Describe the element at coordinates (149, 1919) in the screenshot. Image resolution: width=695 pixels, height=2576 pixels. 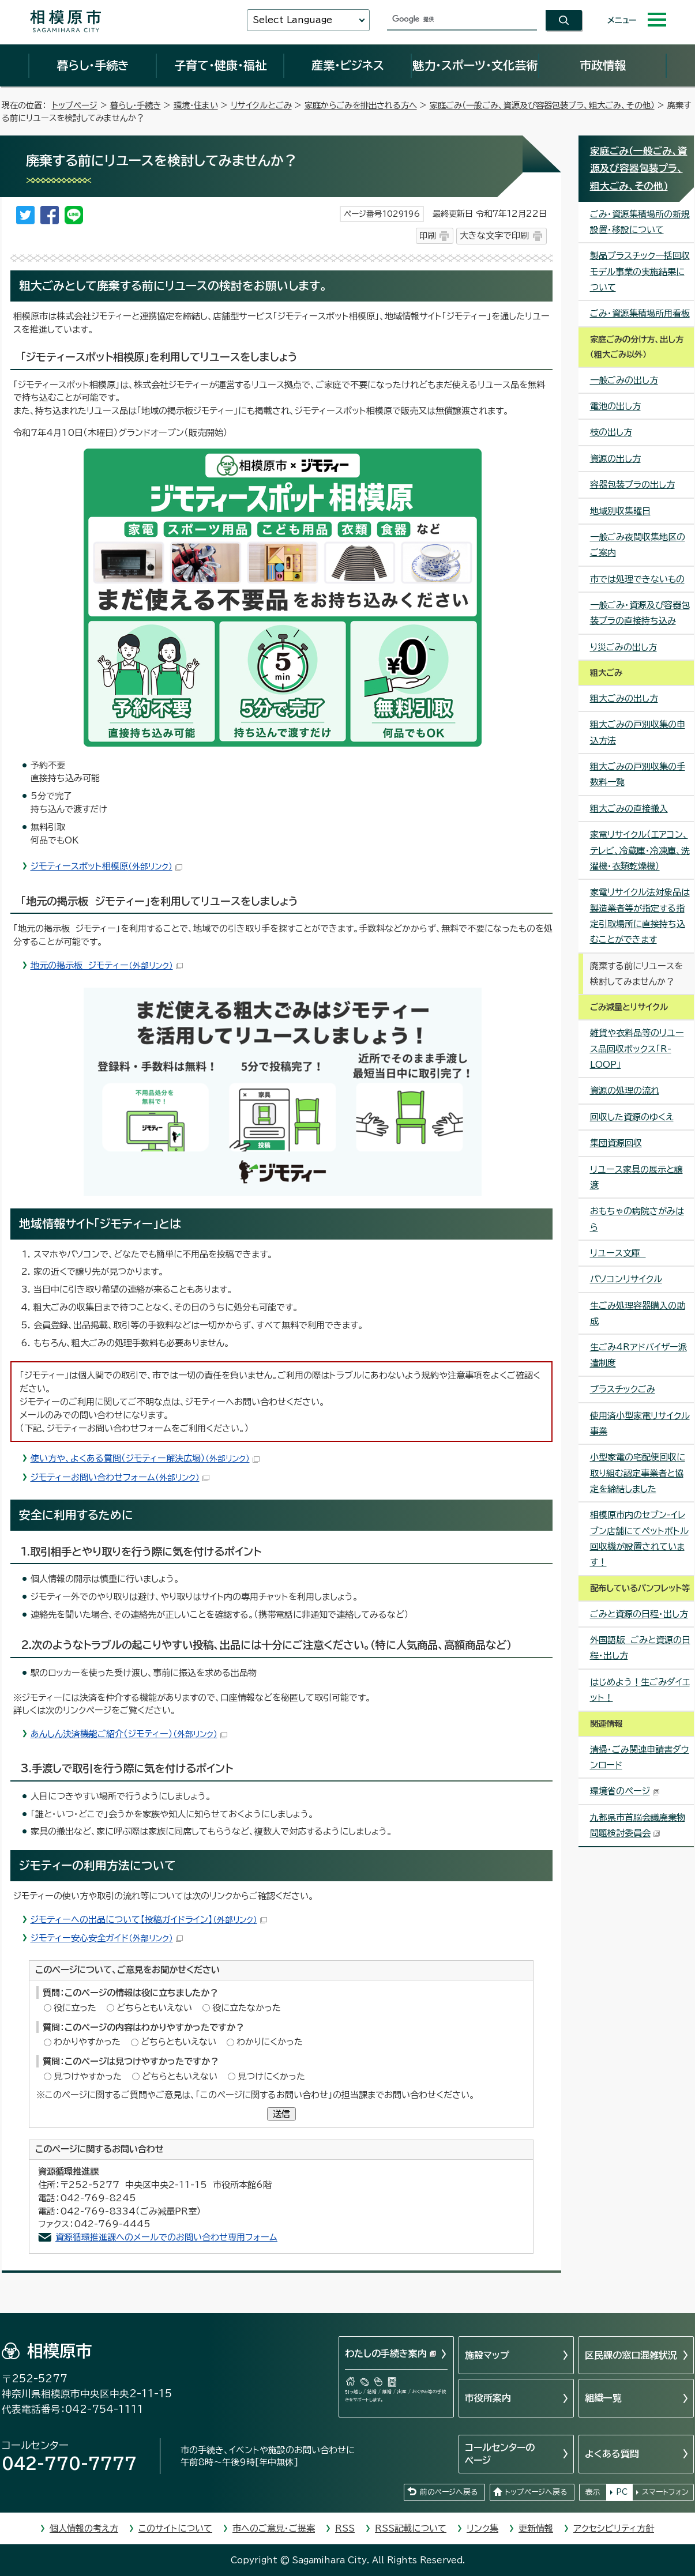
I see `ジモティーへの出品について【投稿ガイドライン】` at that location.